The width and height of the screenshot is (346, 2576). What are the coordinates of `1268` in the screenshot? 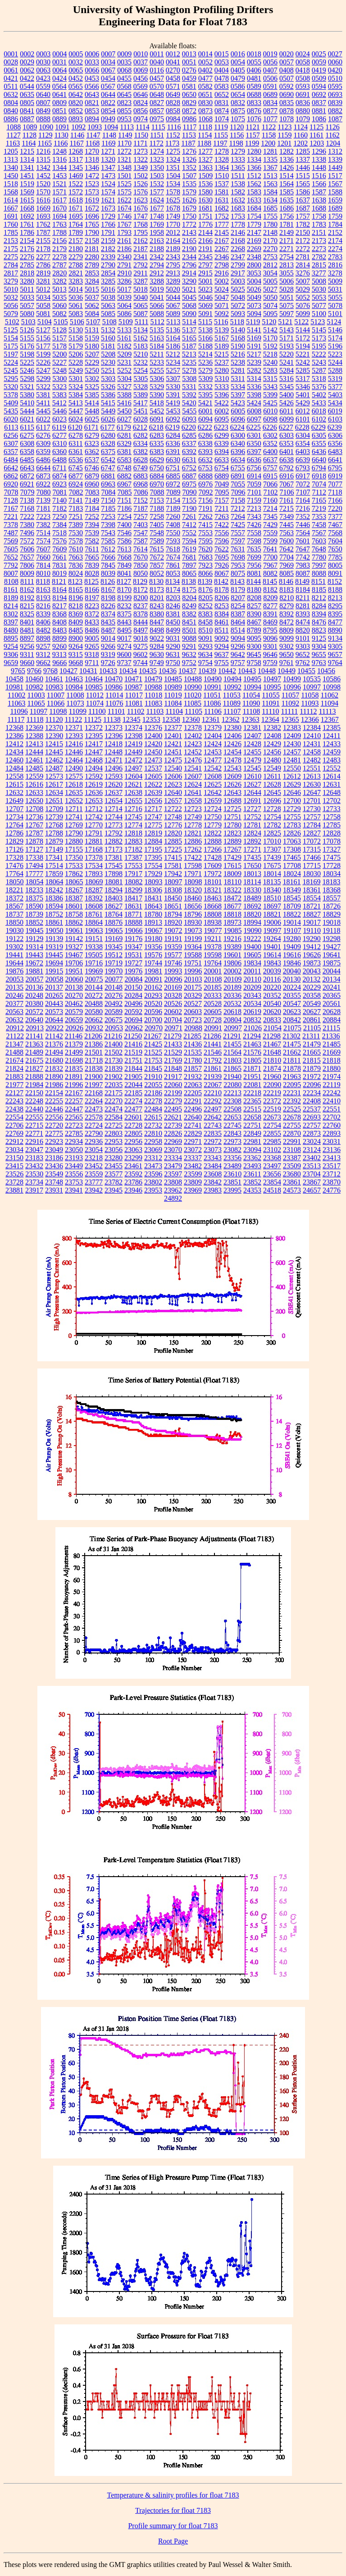 It's located at (75, 151).